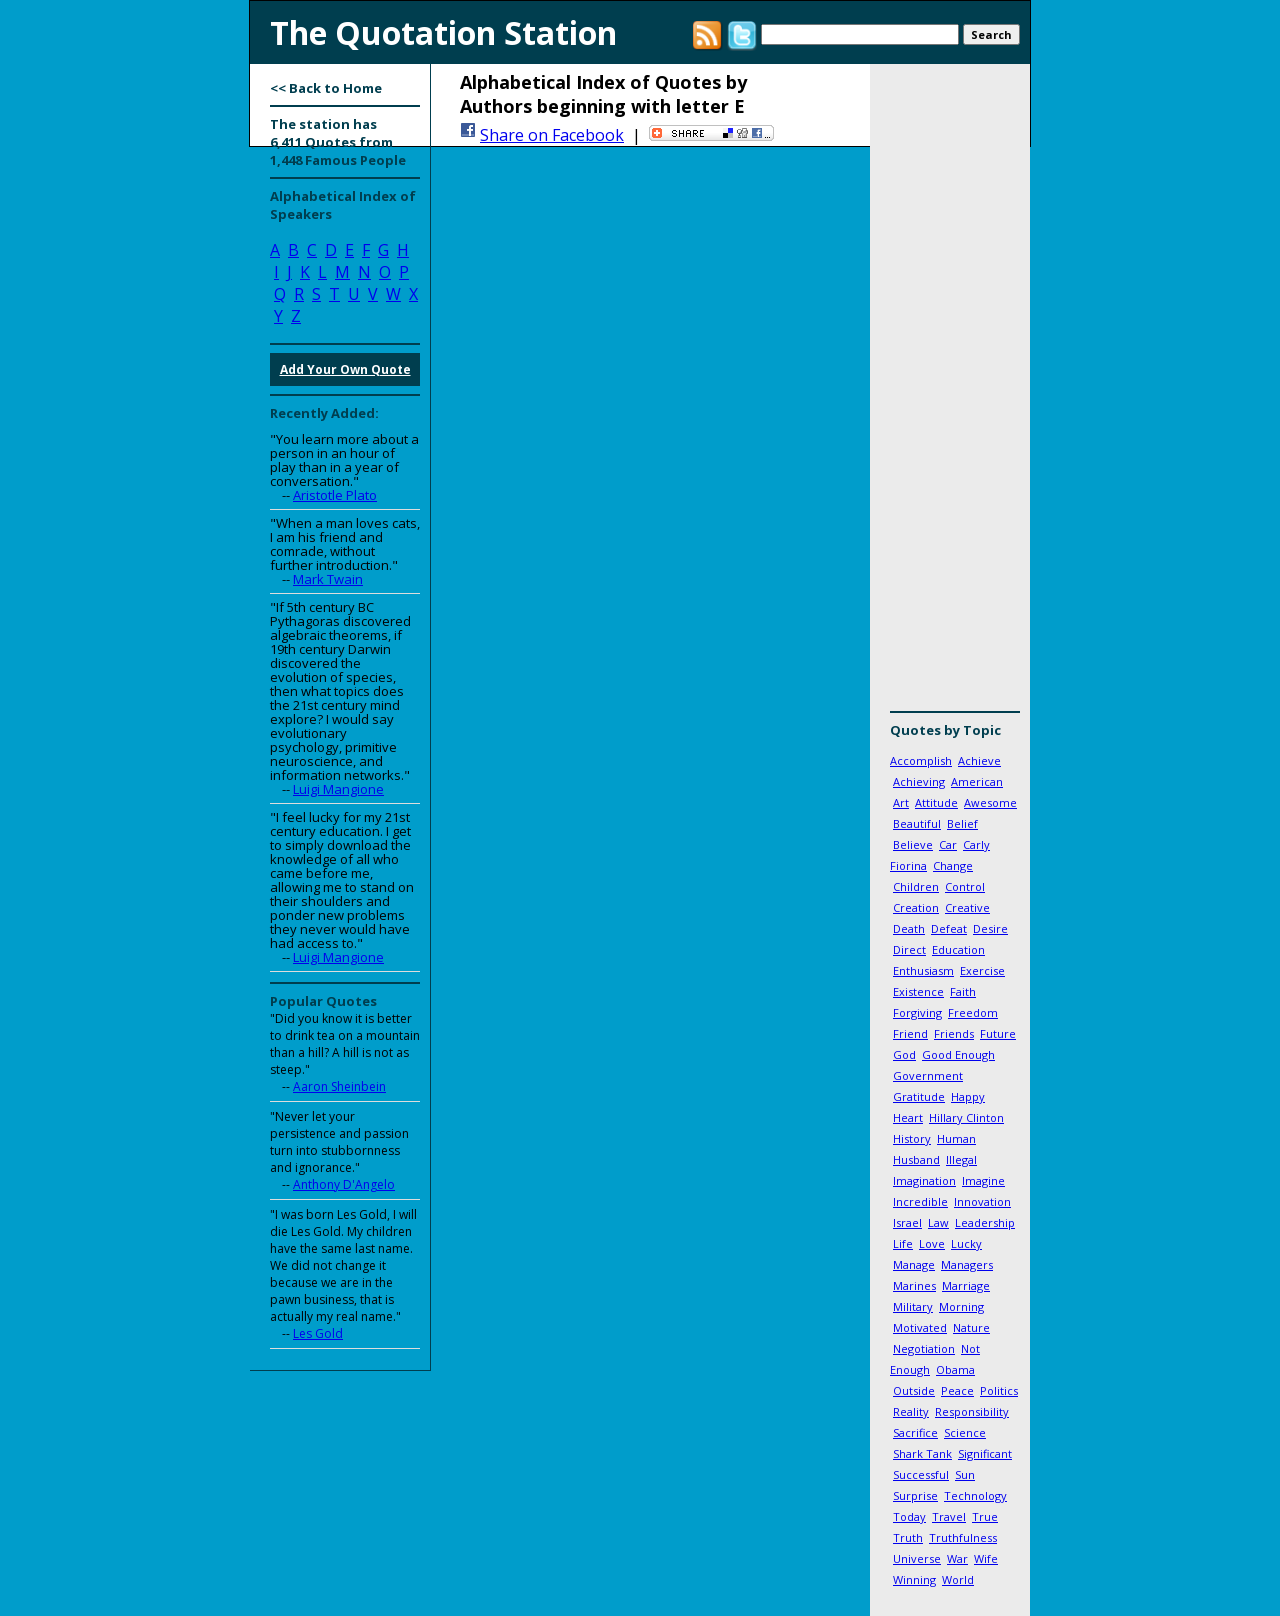  Describe the element at coordinates (911, 1411) in the screenshot. I see `Reality` at that location.